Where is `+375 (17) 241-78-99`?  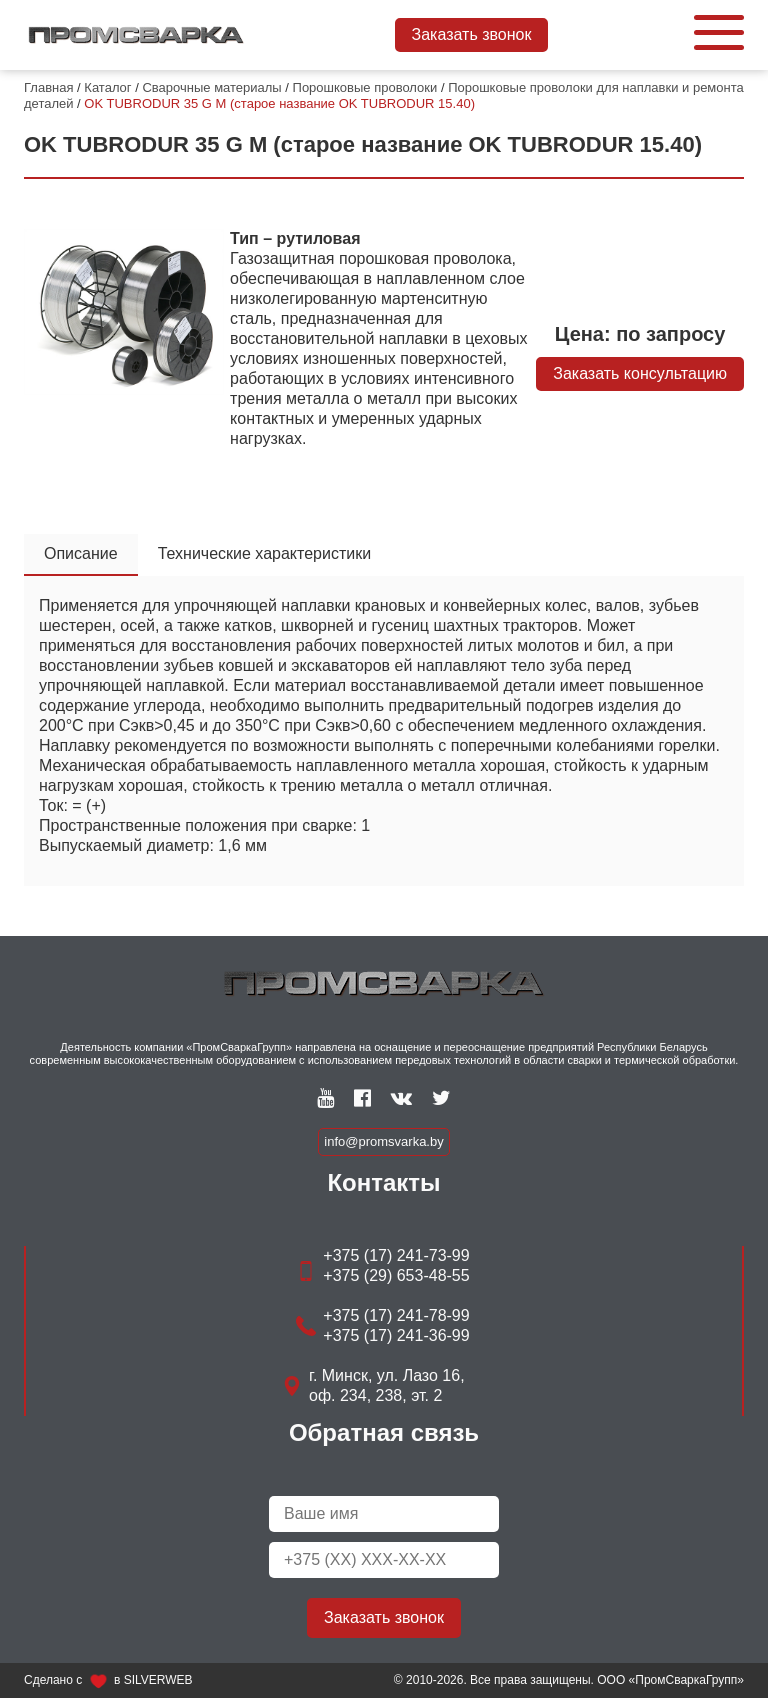
+375 (17) 241-78-99 is located at coordinates (396, 1315).